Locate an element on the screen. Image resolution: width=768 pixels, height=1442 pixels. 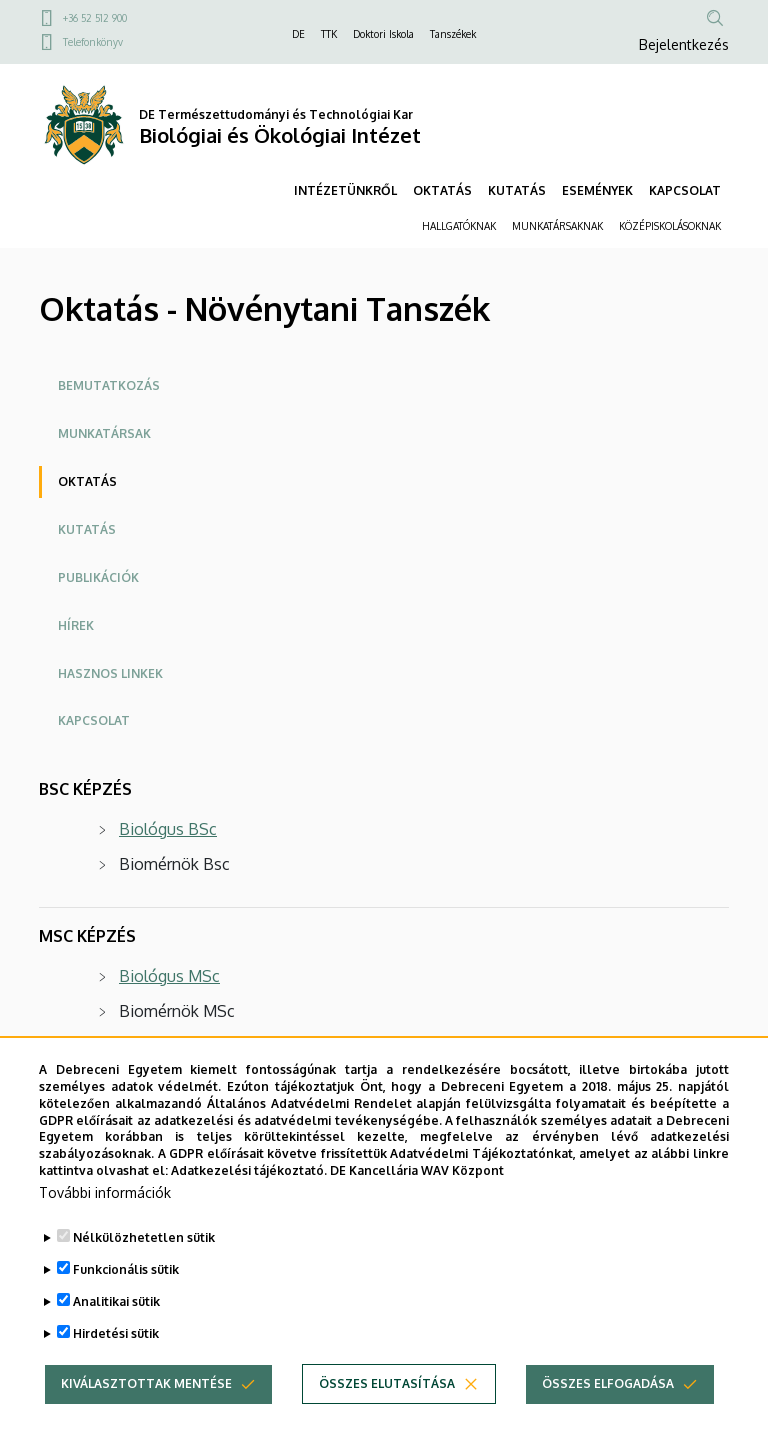
HALLGATÓKNAK is located at coordinates (459, 226).